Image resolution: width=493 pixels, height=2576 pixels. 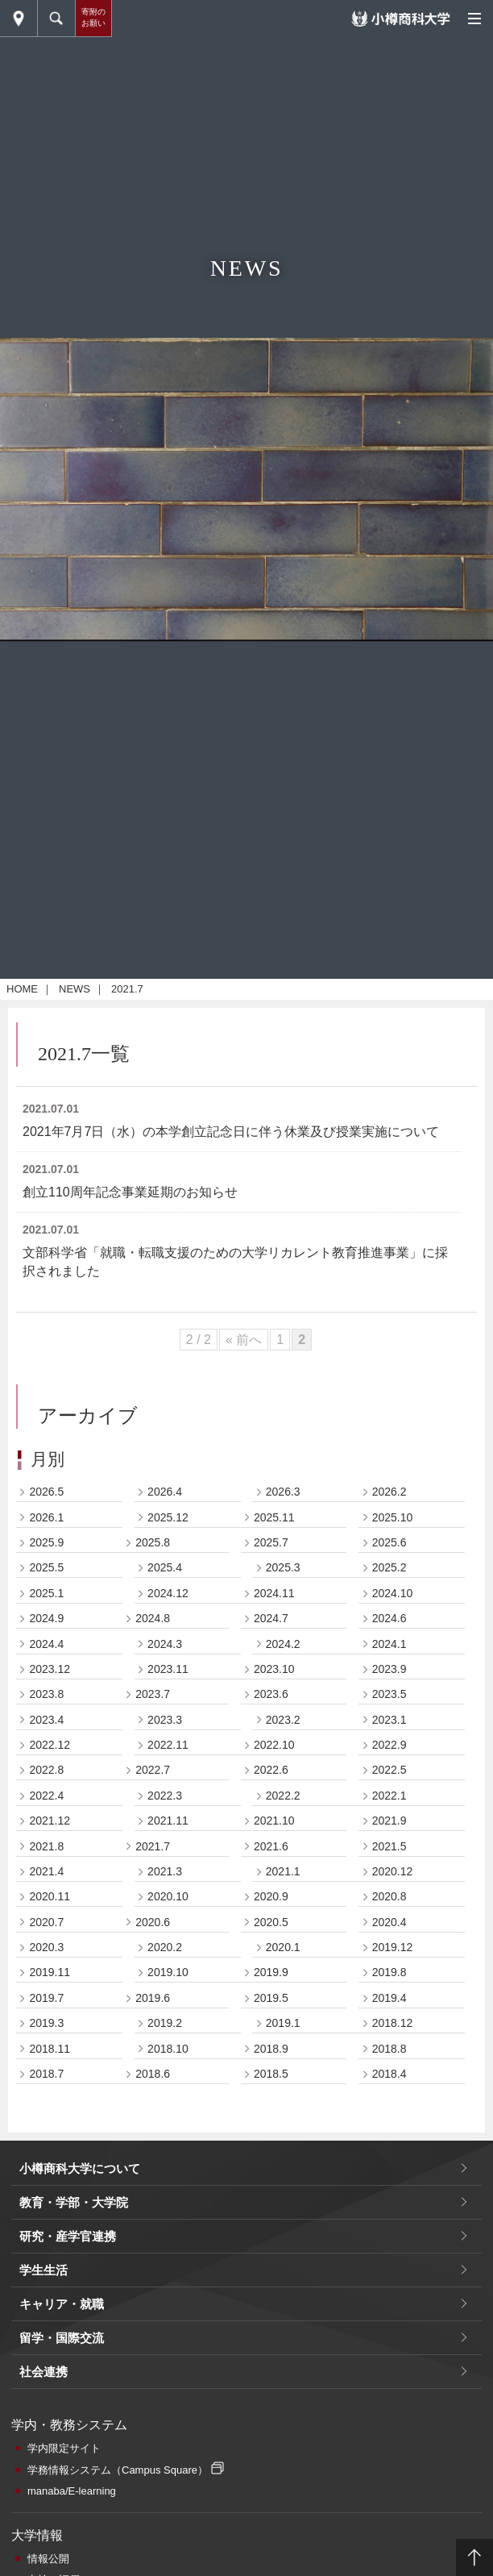 I want to click on 2026.1, so click(x=46, y=1517).